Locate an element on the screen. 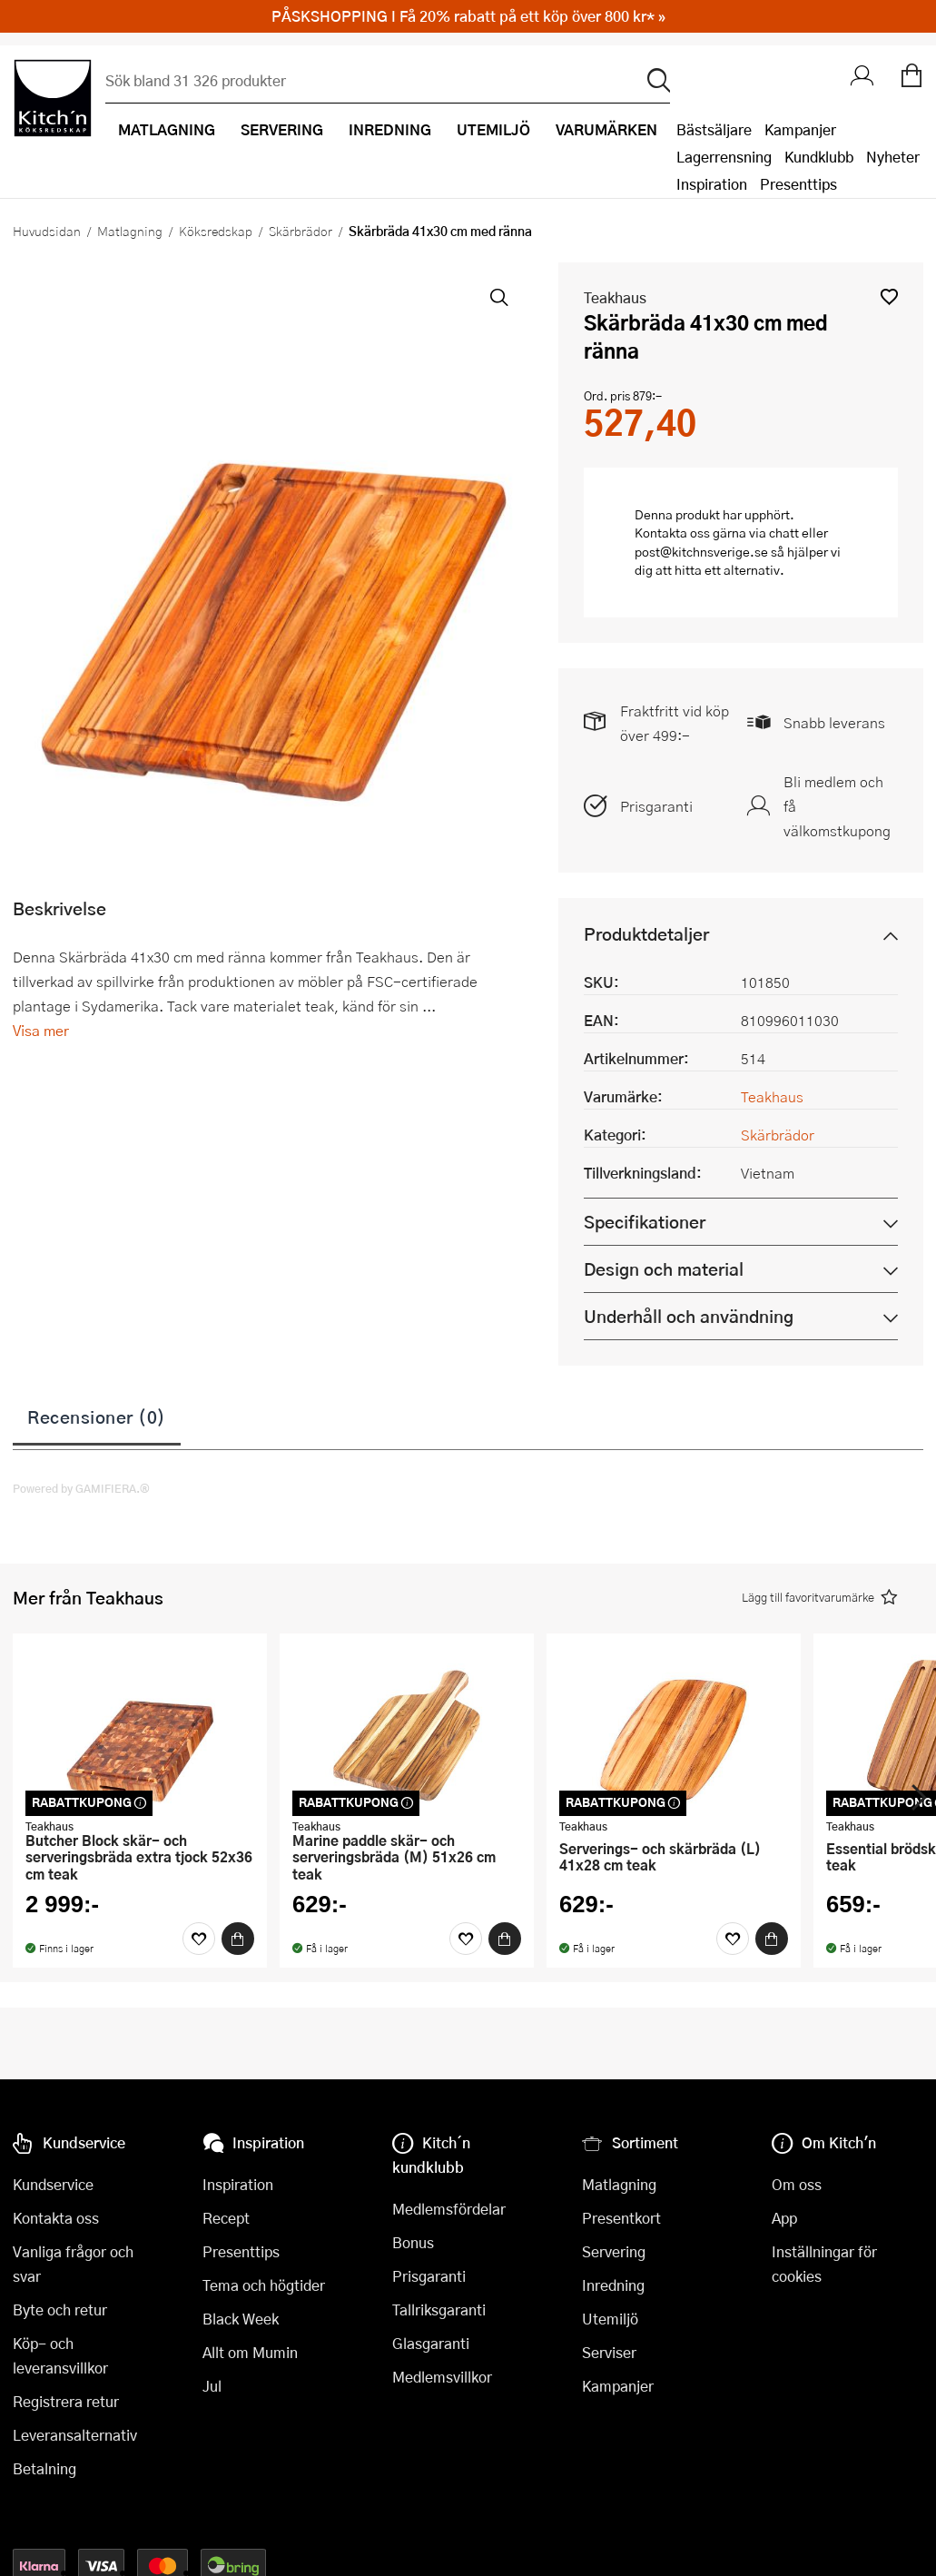 This screenshot has height=2576, width=936. Bli medlem och få välkomstkupong is located at coordinates (837, 806).